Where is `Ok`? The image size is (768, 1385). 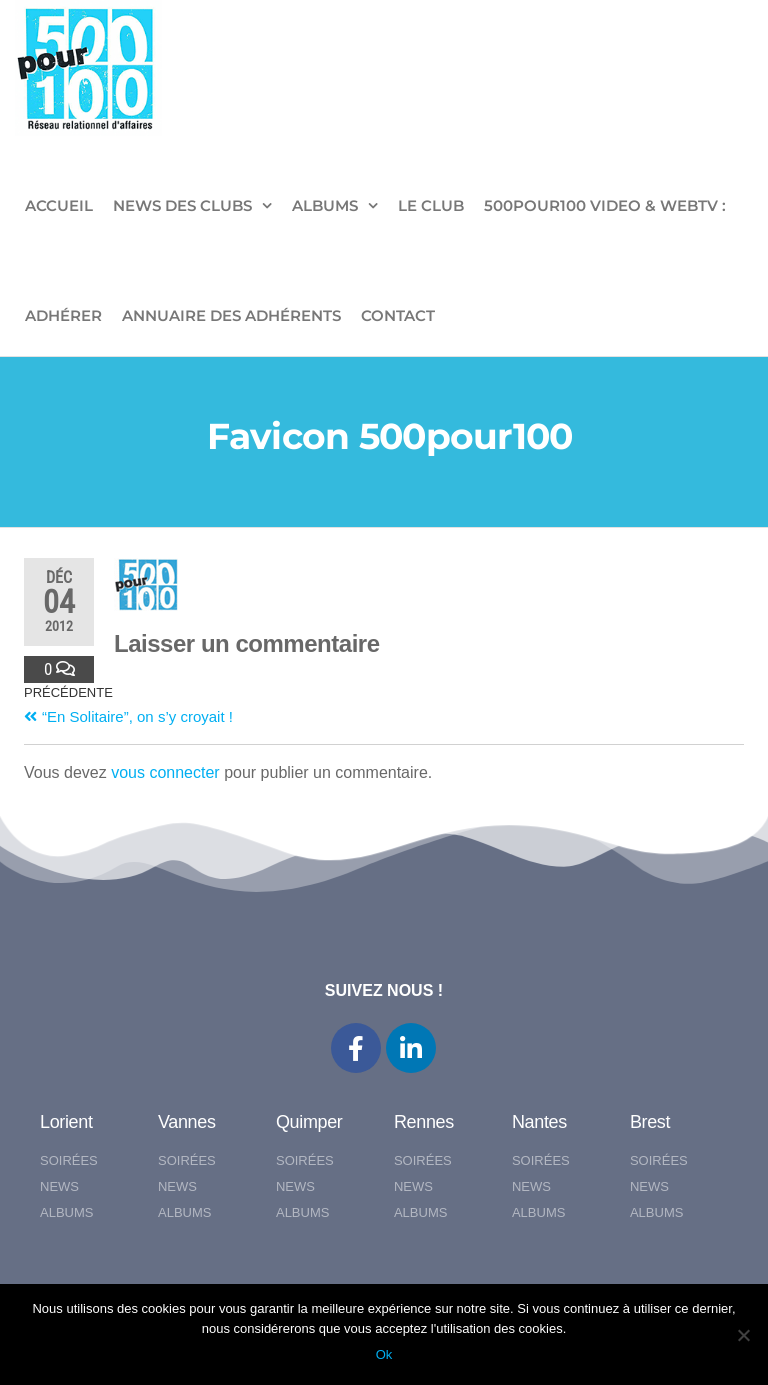
Ok is located at coordinates (384, 1354).